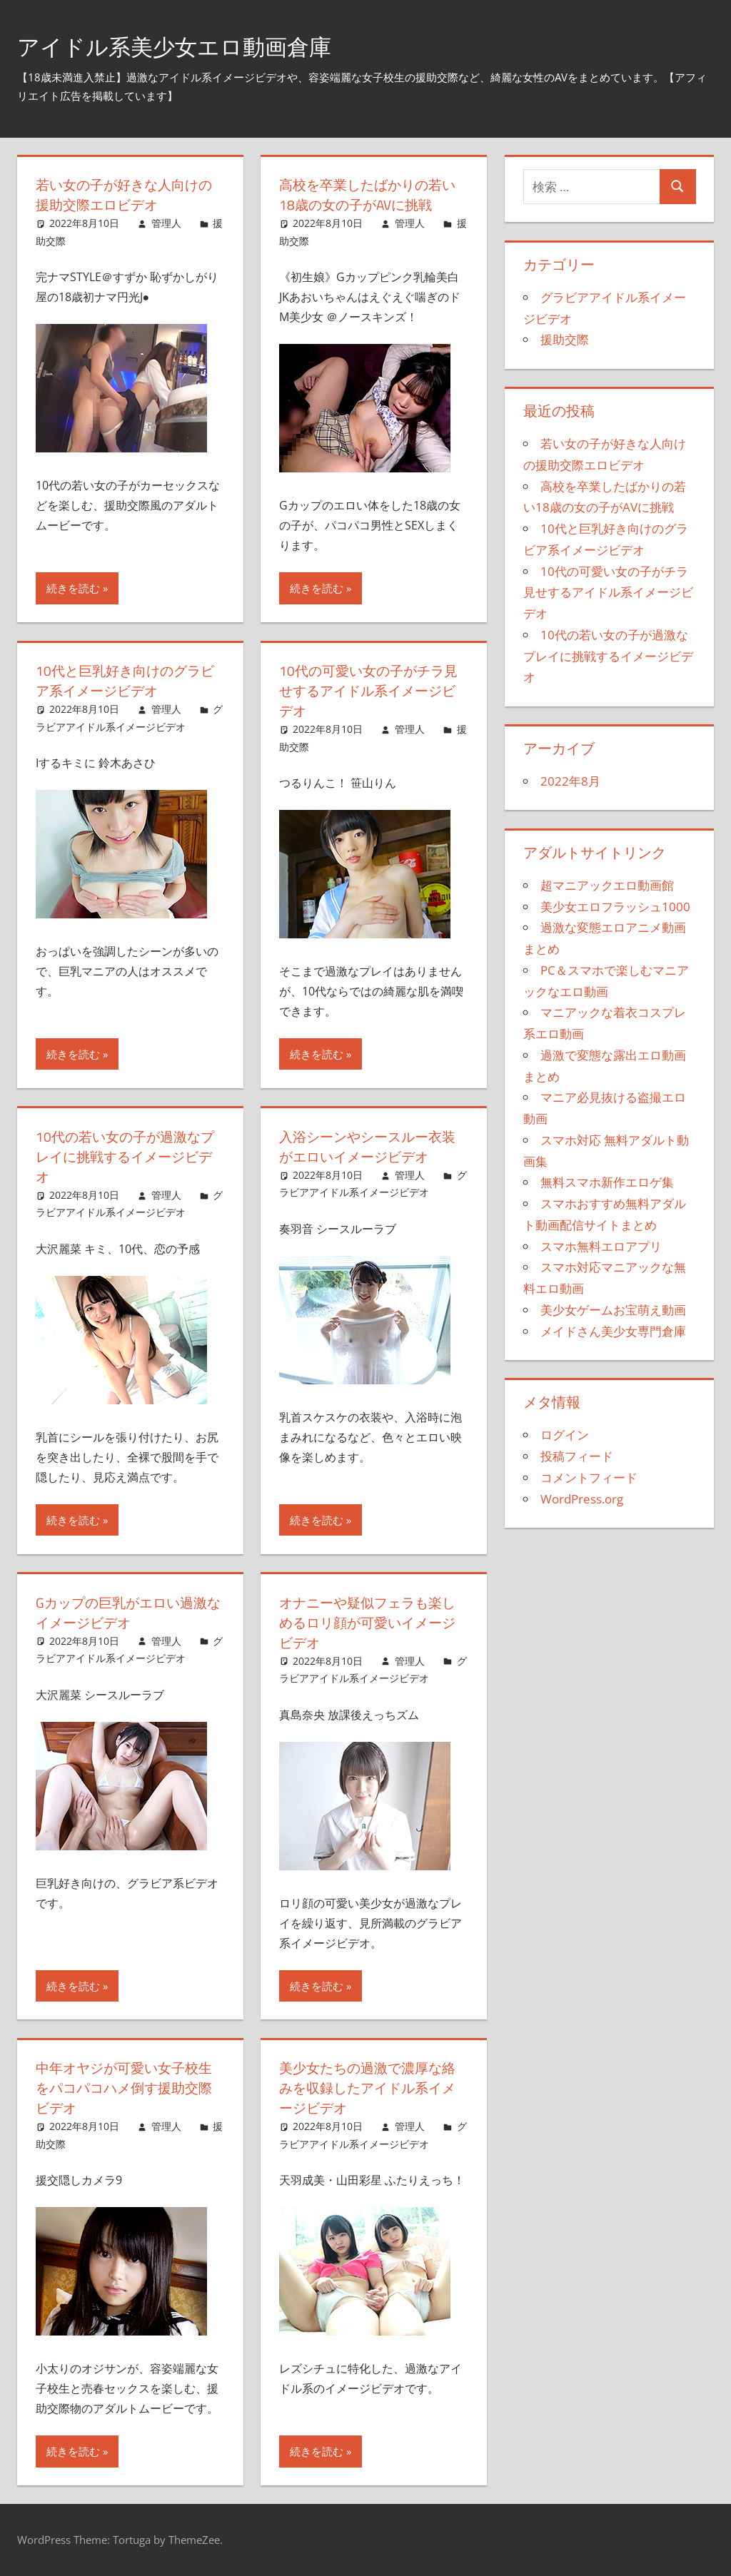 This screenshot has width=731, height=2576. Describe the element at coordinates (576, 1456) in the screenshot. I see `投稿フィード` at that location.